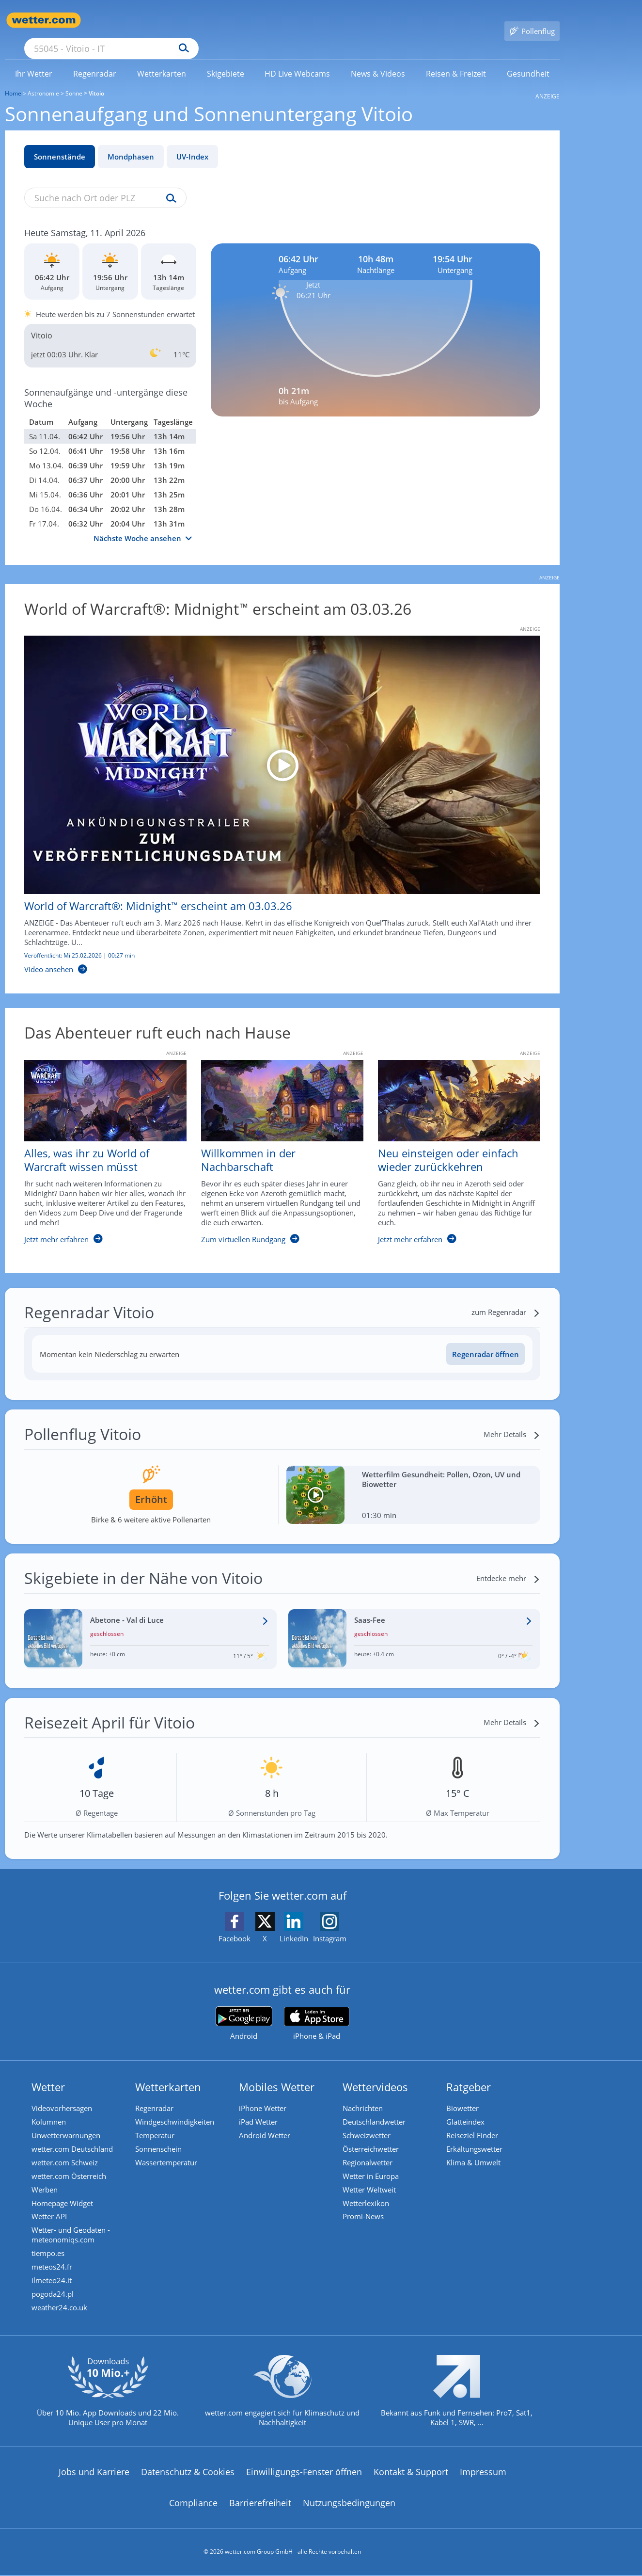  I want to click on Nutzungsbedingungen, so click(349, 2504).